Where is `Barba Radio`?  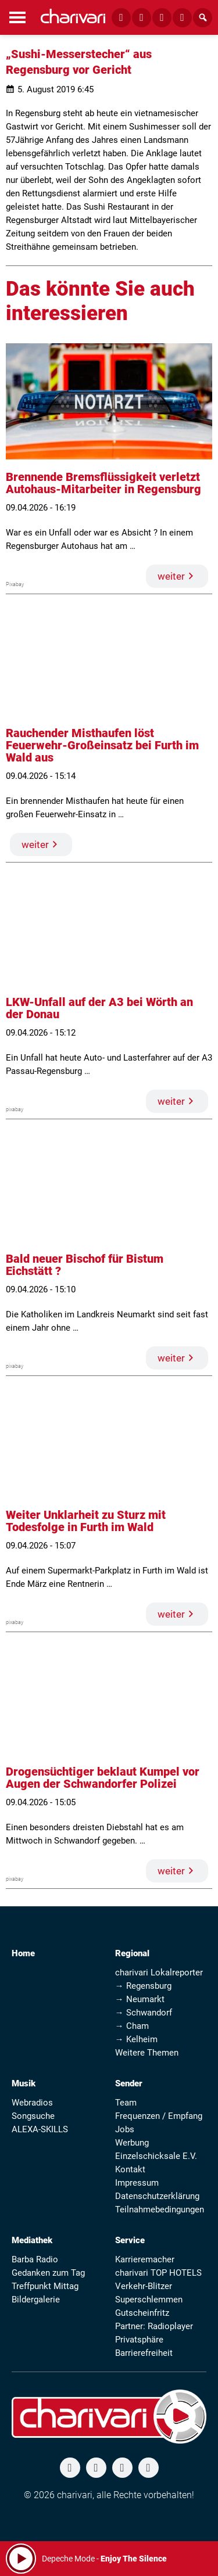 Barba Radio is located at coordinates (35, 2259).